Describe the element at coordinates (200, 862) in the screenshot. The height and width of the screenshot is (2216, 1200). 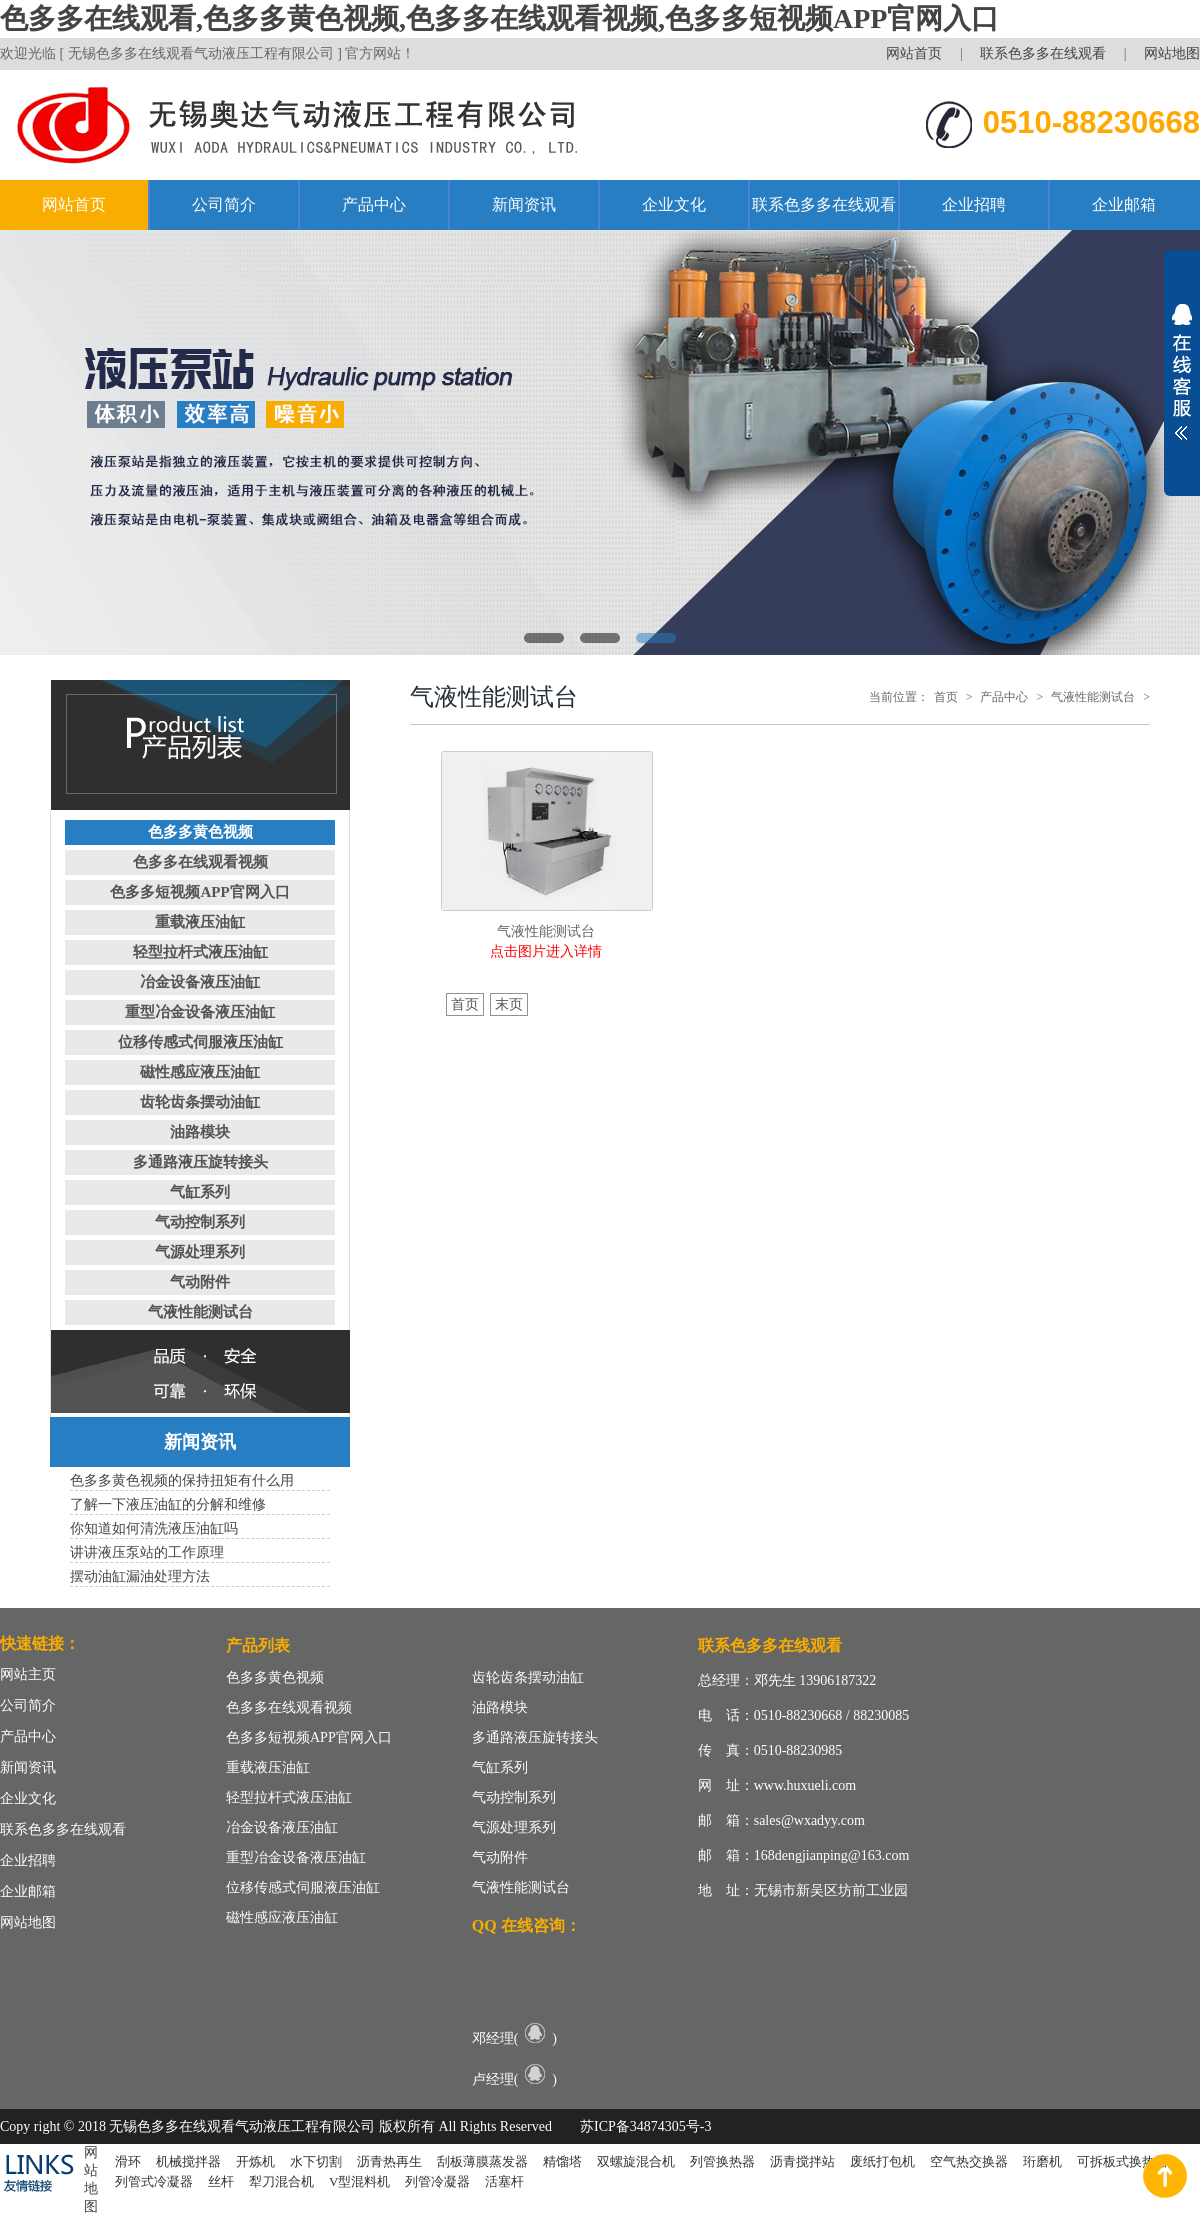
I see `色多多在线观看视频` at that location.